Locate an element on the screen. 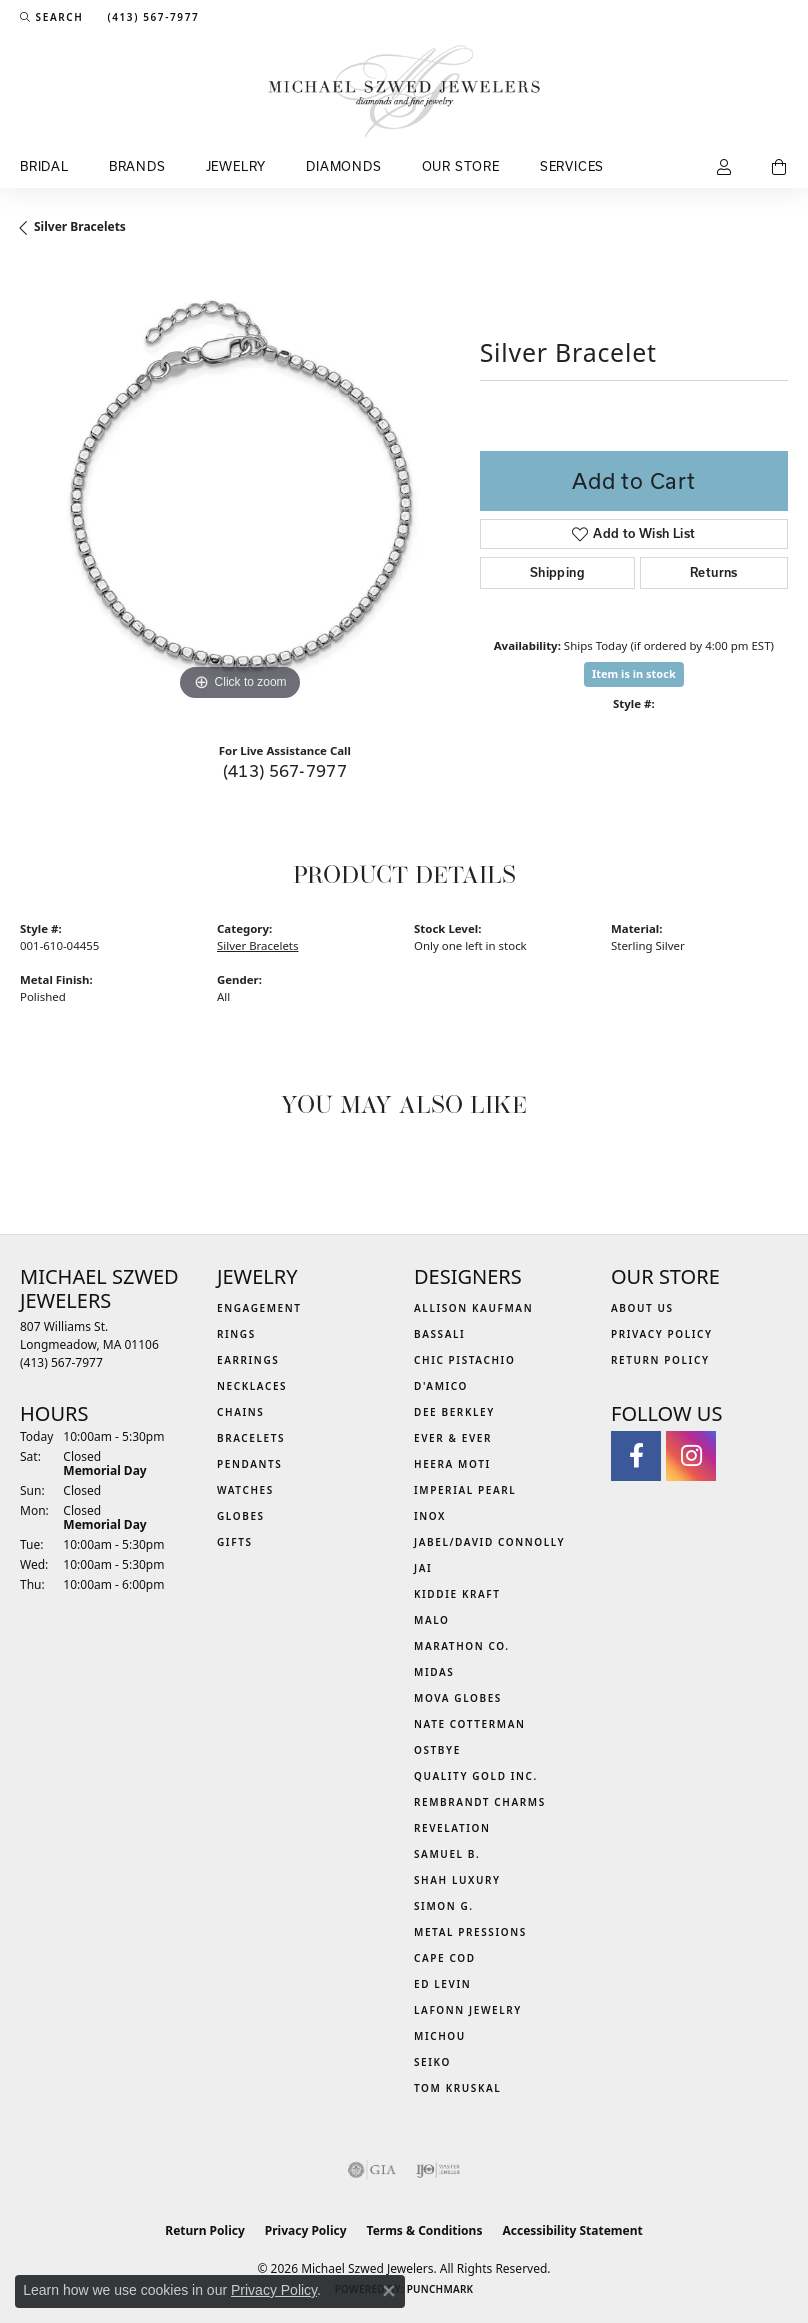 Image resolution: width=808 pixels, height=2323 pixels. Pendants [menuitem] is located at coordinates (249, 1464).